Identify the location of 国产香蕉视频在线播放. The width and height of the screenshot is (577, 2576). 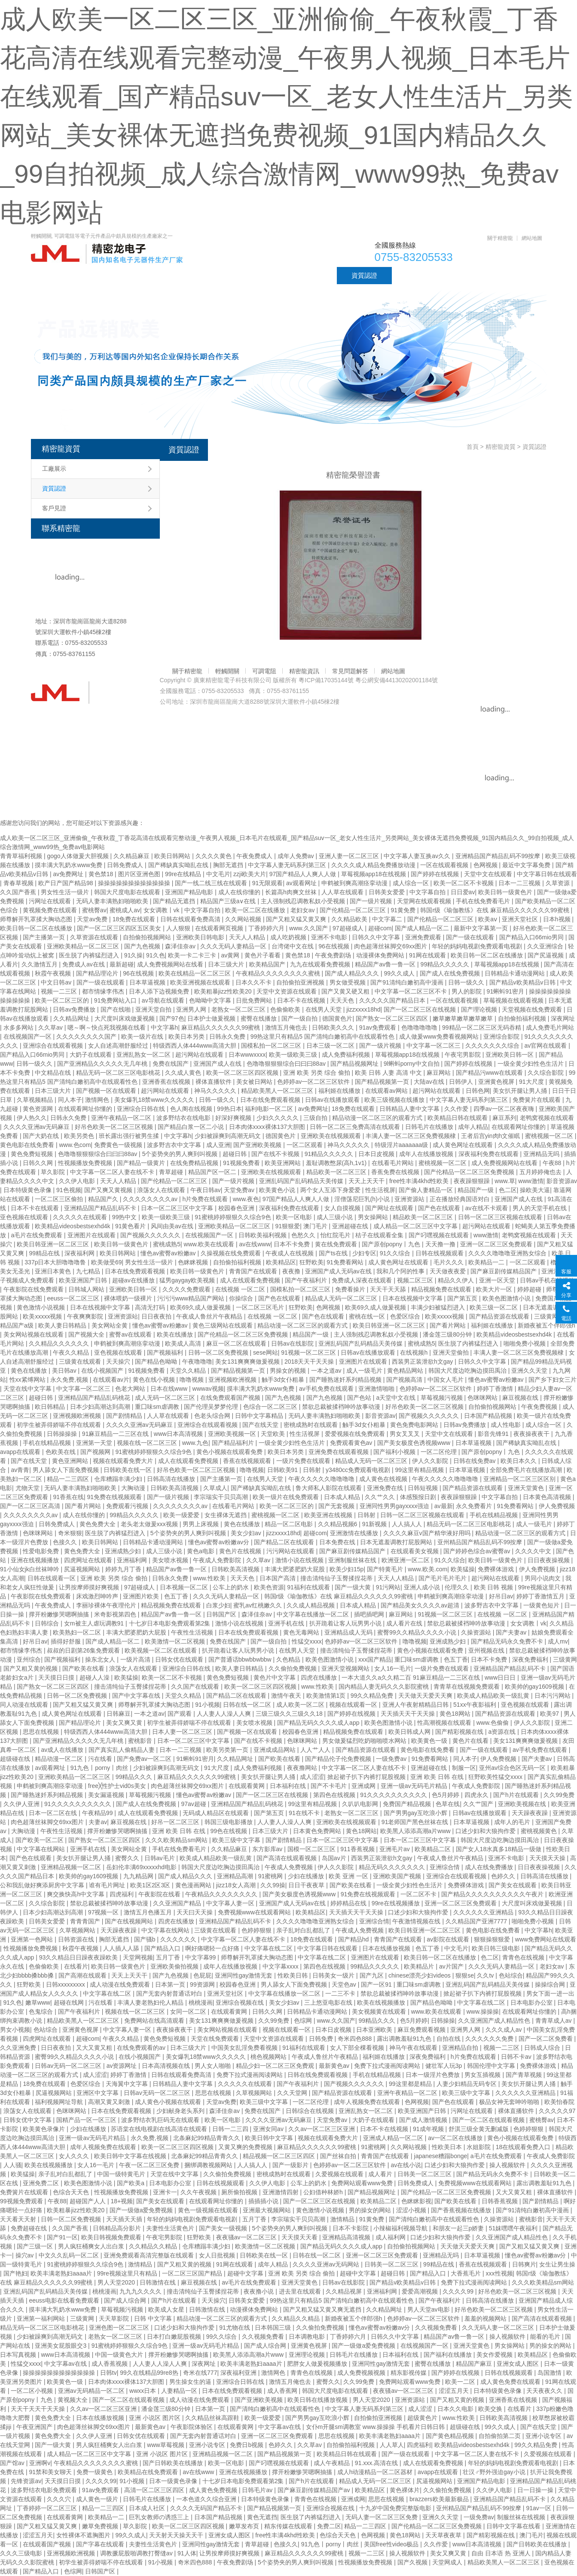
(462, 2210).